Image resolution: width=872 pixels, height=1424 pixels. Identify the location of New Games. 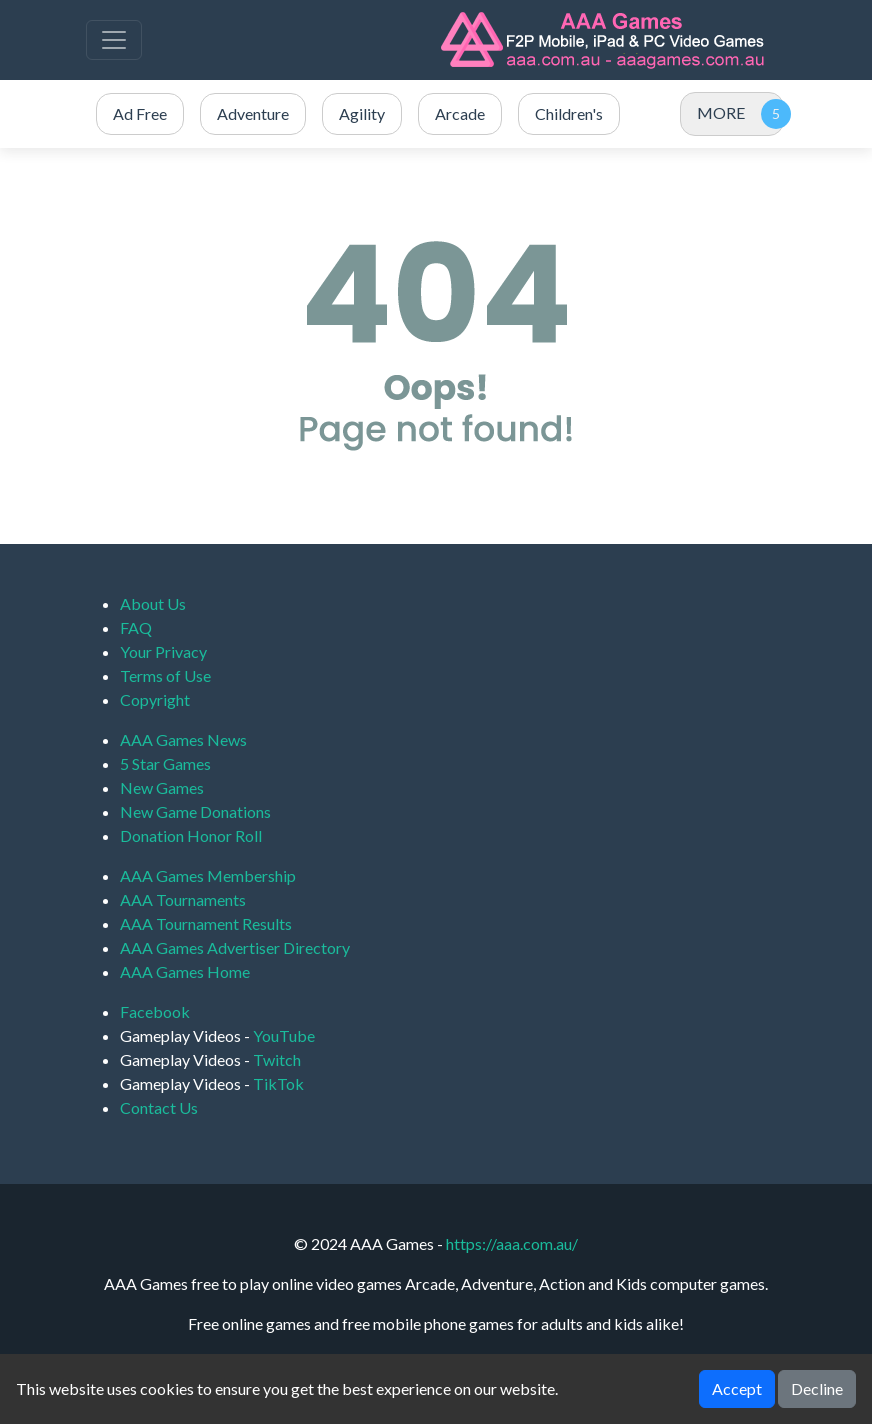
(162, 787).